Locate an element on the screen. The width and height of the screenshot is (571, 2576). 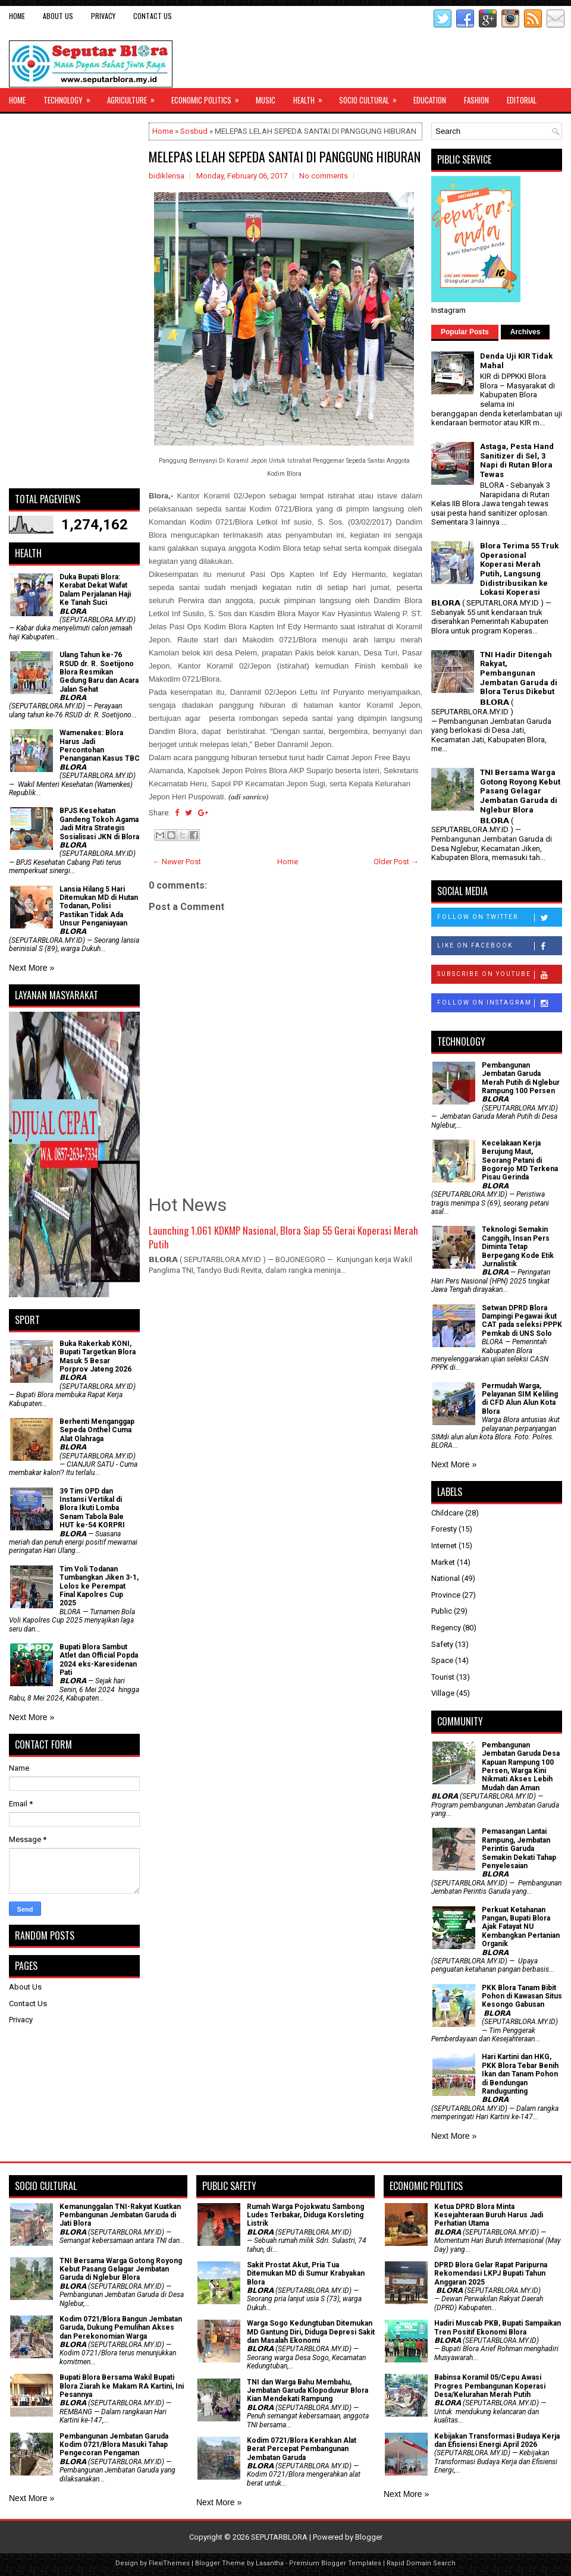
← Newer Post is located at coordinates (176, 861).